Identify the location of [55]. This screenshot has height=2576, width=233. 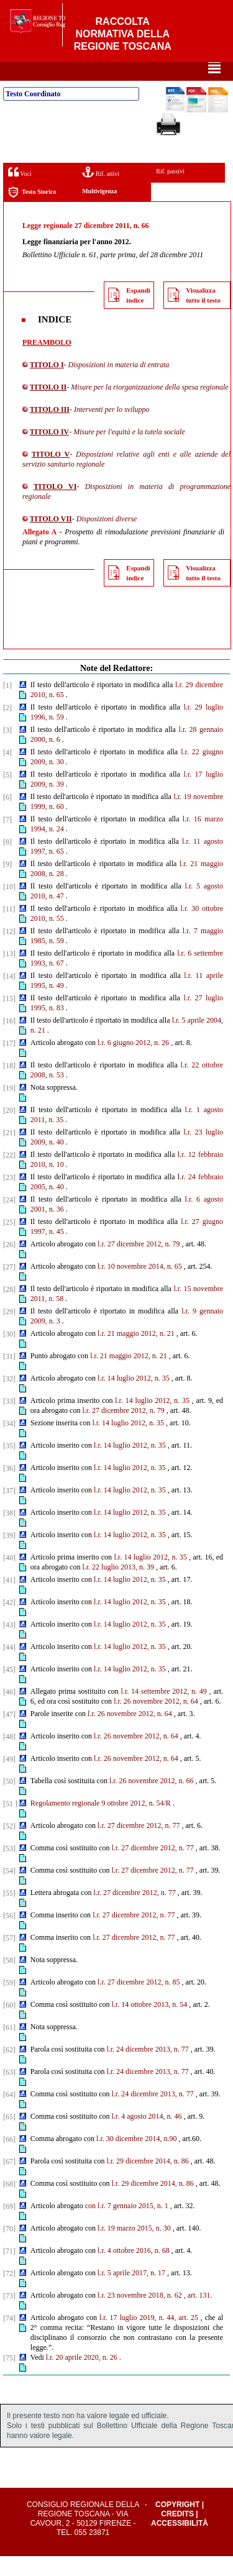
(9, 1913).